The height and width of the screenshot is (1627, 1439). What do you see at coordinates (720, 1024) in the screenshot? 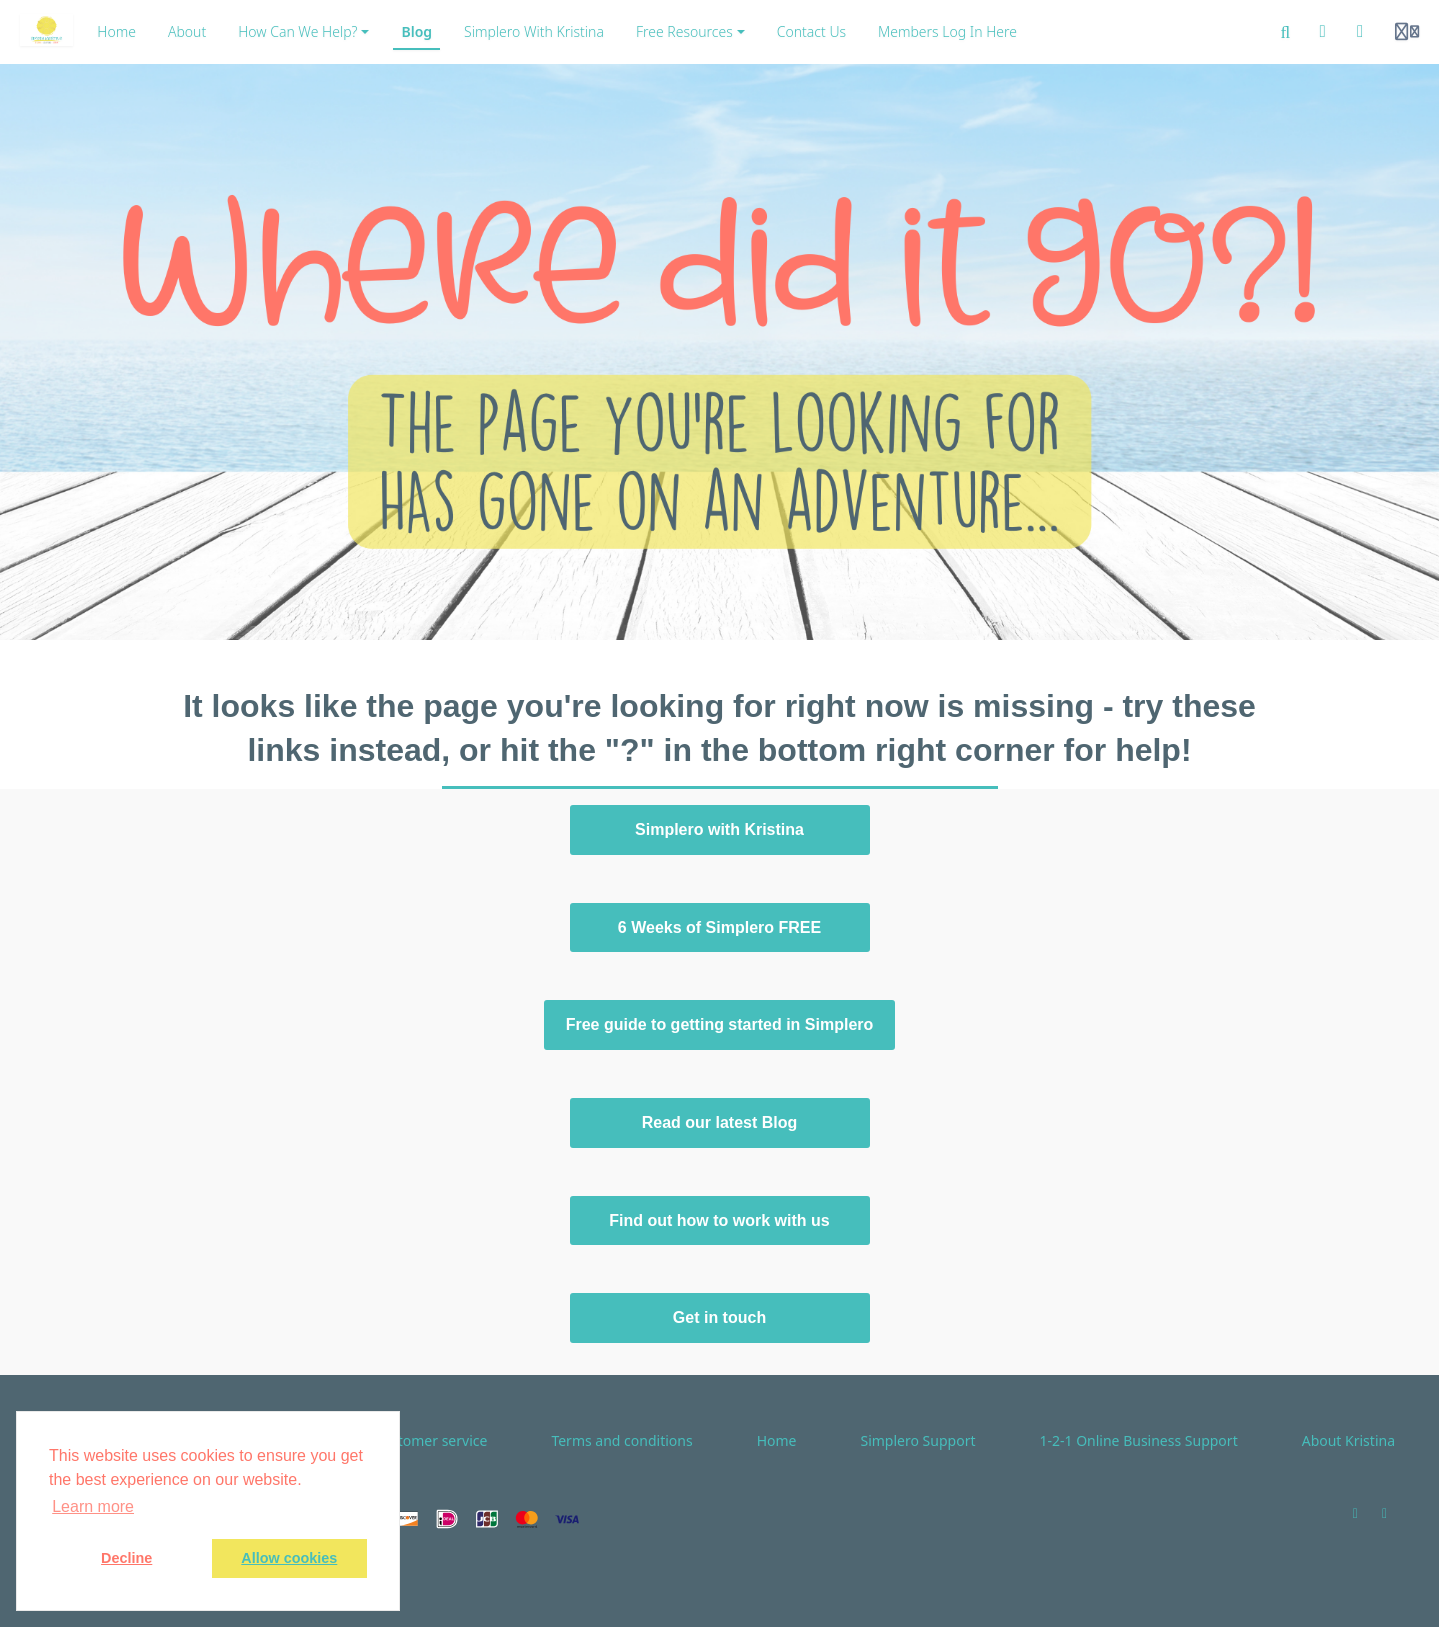
I see `Free guide to getting started in Simplero` at bounding box center [720, 1024].